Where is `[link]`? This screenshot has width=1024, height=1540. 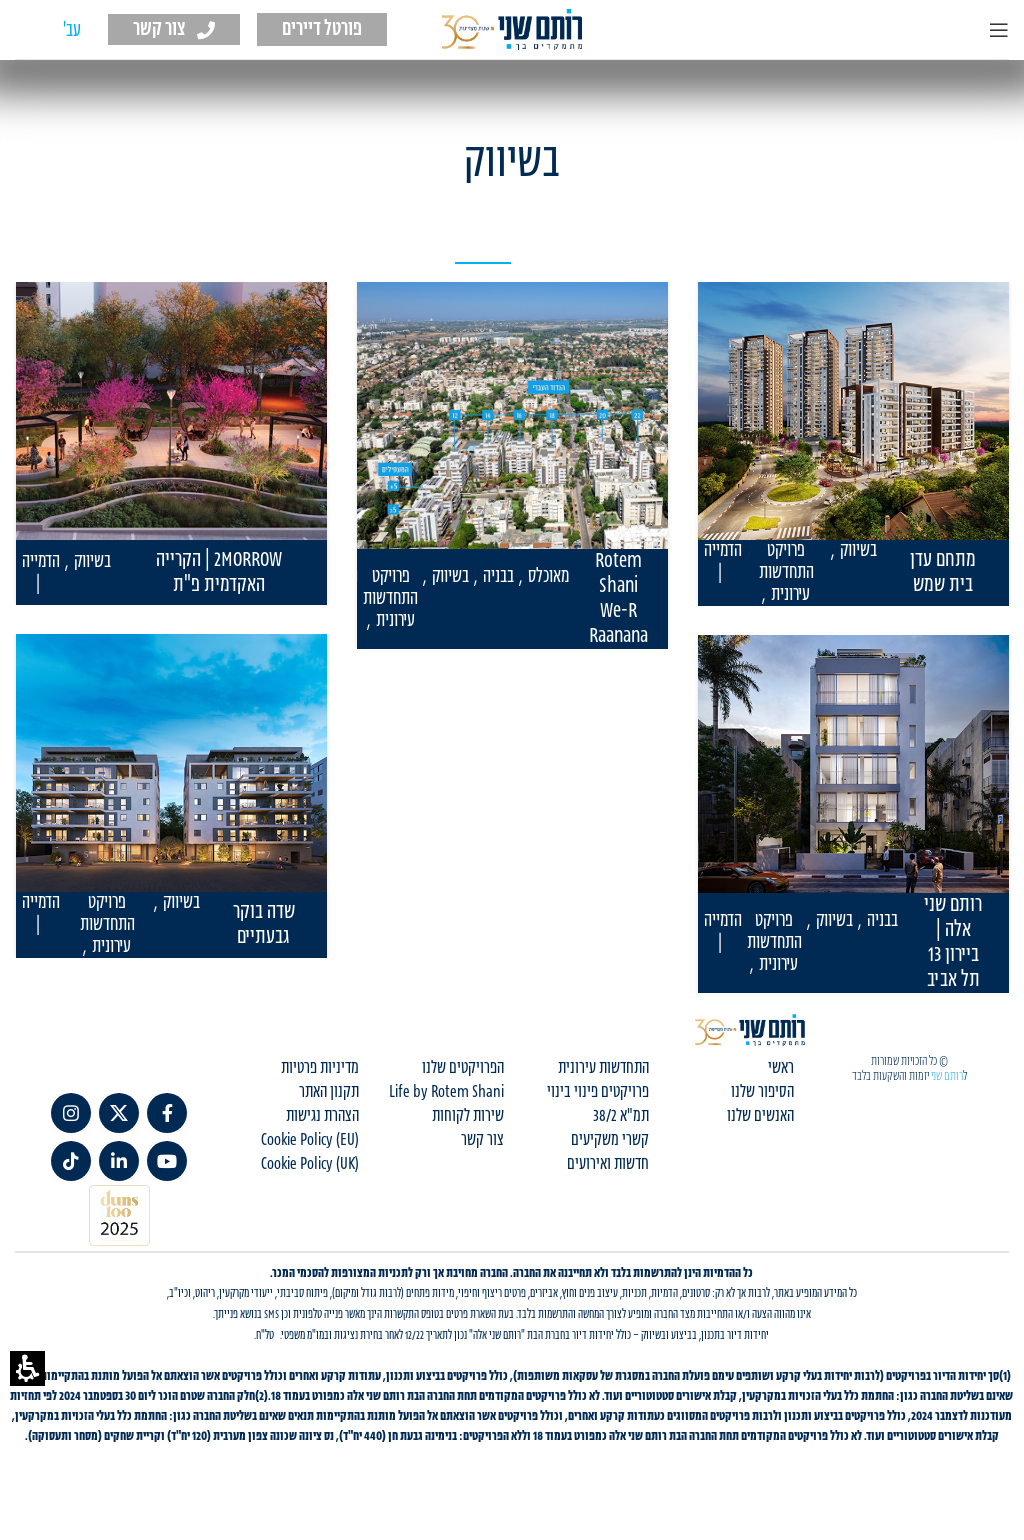 [link] is located at coordinates (167, 1129).